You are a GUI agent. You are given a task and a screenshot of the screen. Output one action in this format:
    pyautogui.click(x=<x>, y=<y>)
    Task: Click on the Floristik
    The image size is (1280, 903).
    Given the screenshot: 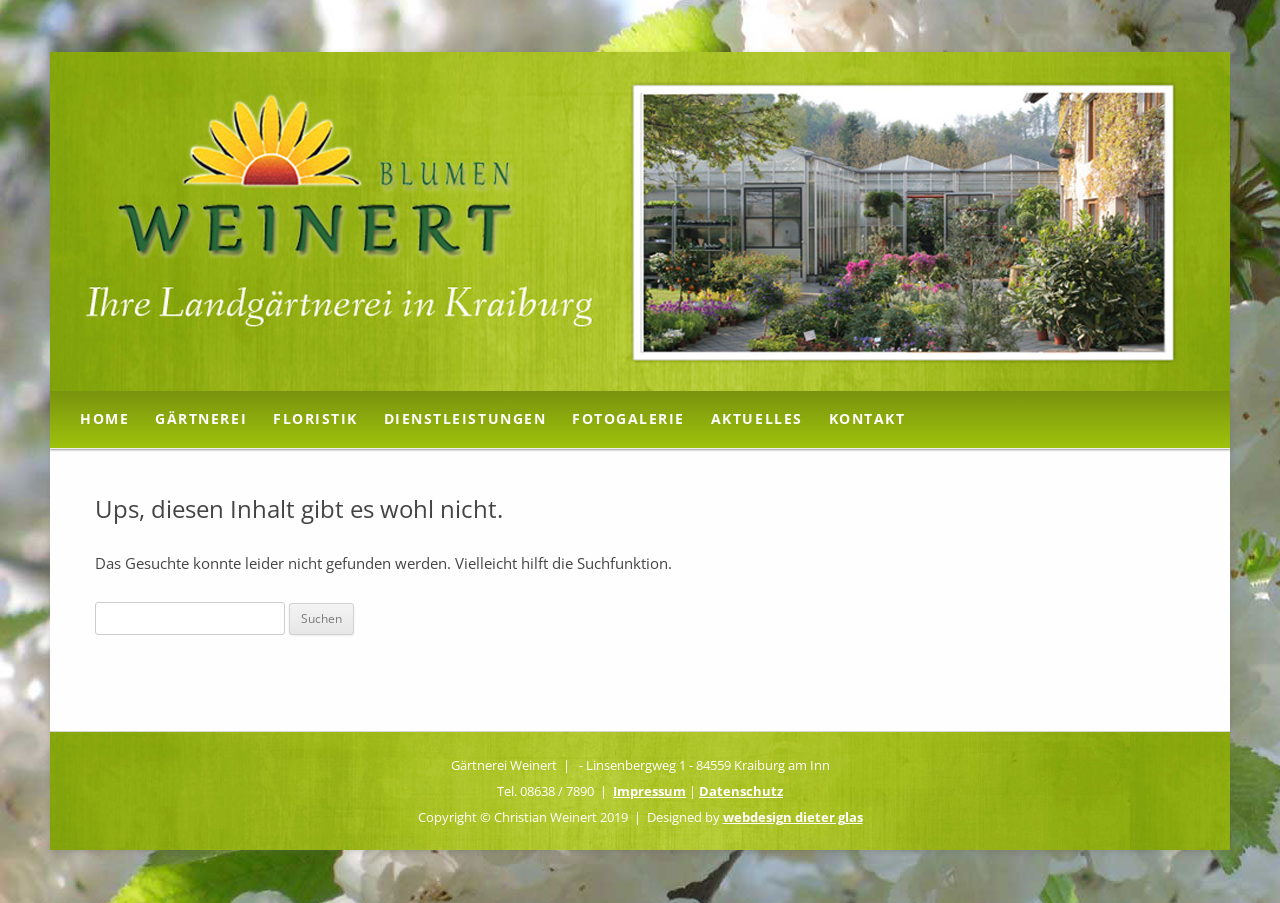 What is the action you would take?
    pyautogui.click(x=315, y=418)
    